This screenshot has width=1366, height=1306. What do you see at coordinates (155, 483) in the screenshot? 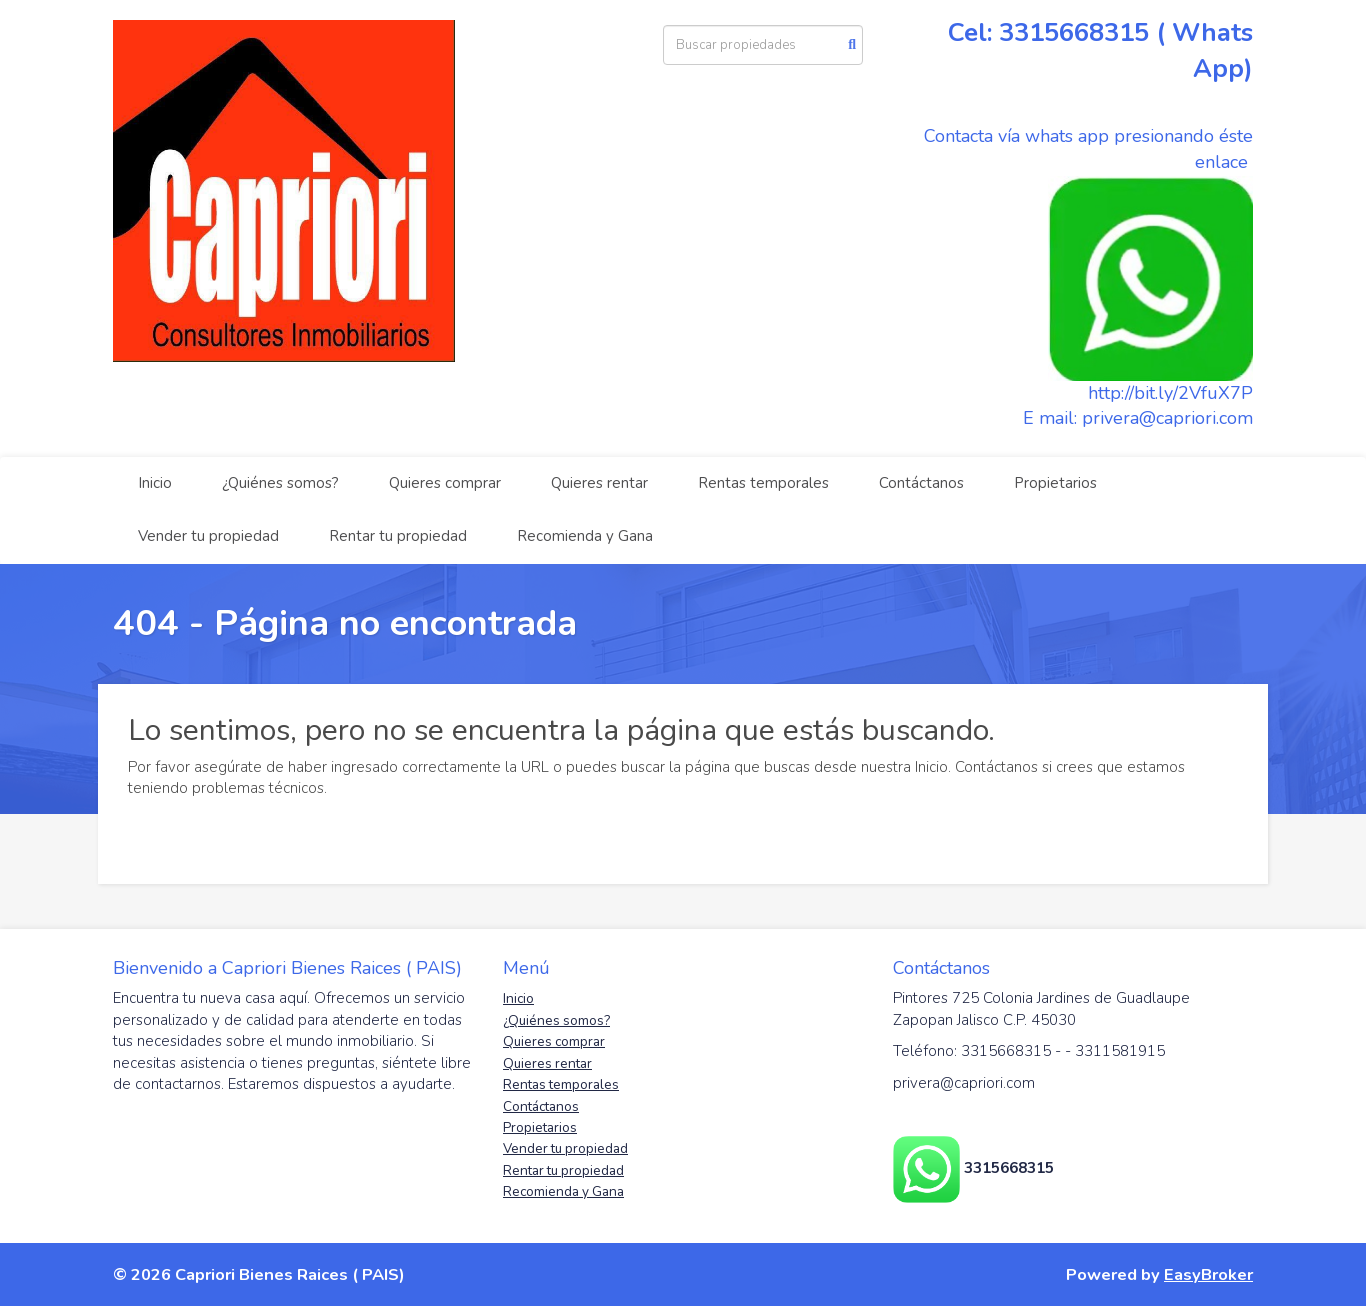
I see `Inicio` at bounding box center [155, 483].